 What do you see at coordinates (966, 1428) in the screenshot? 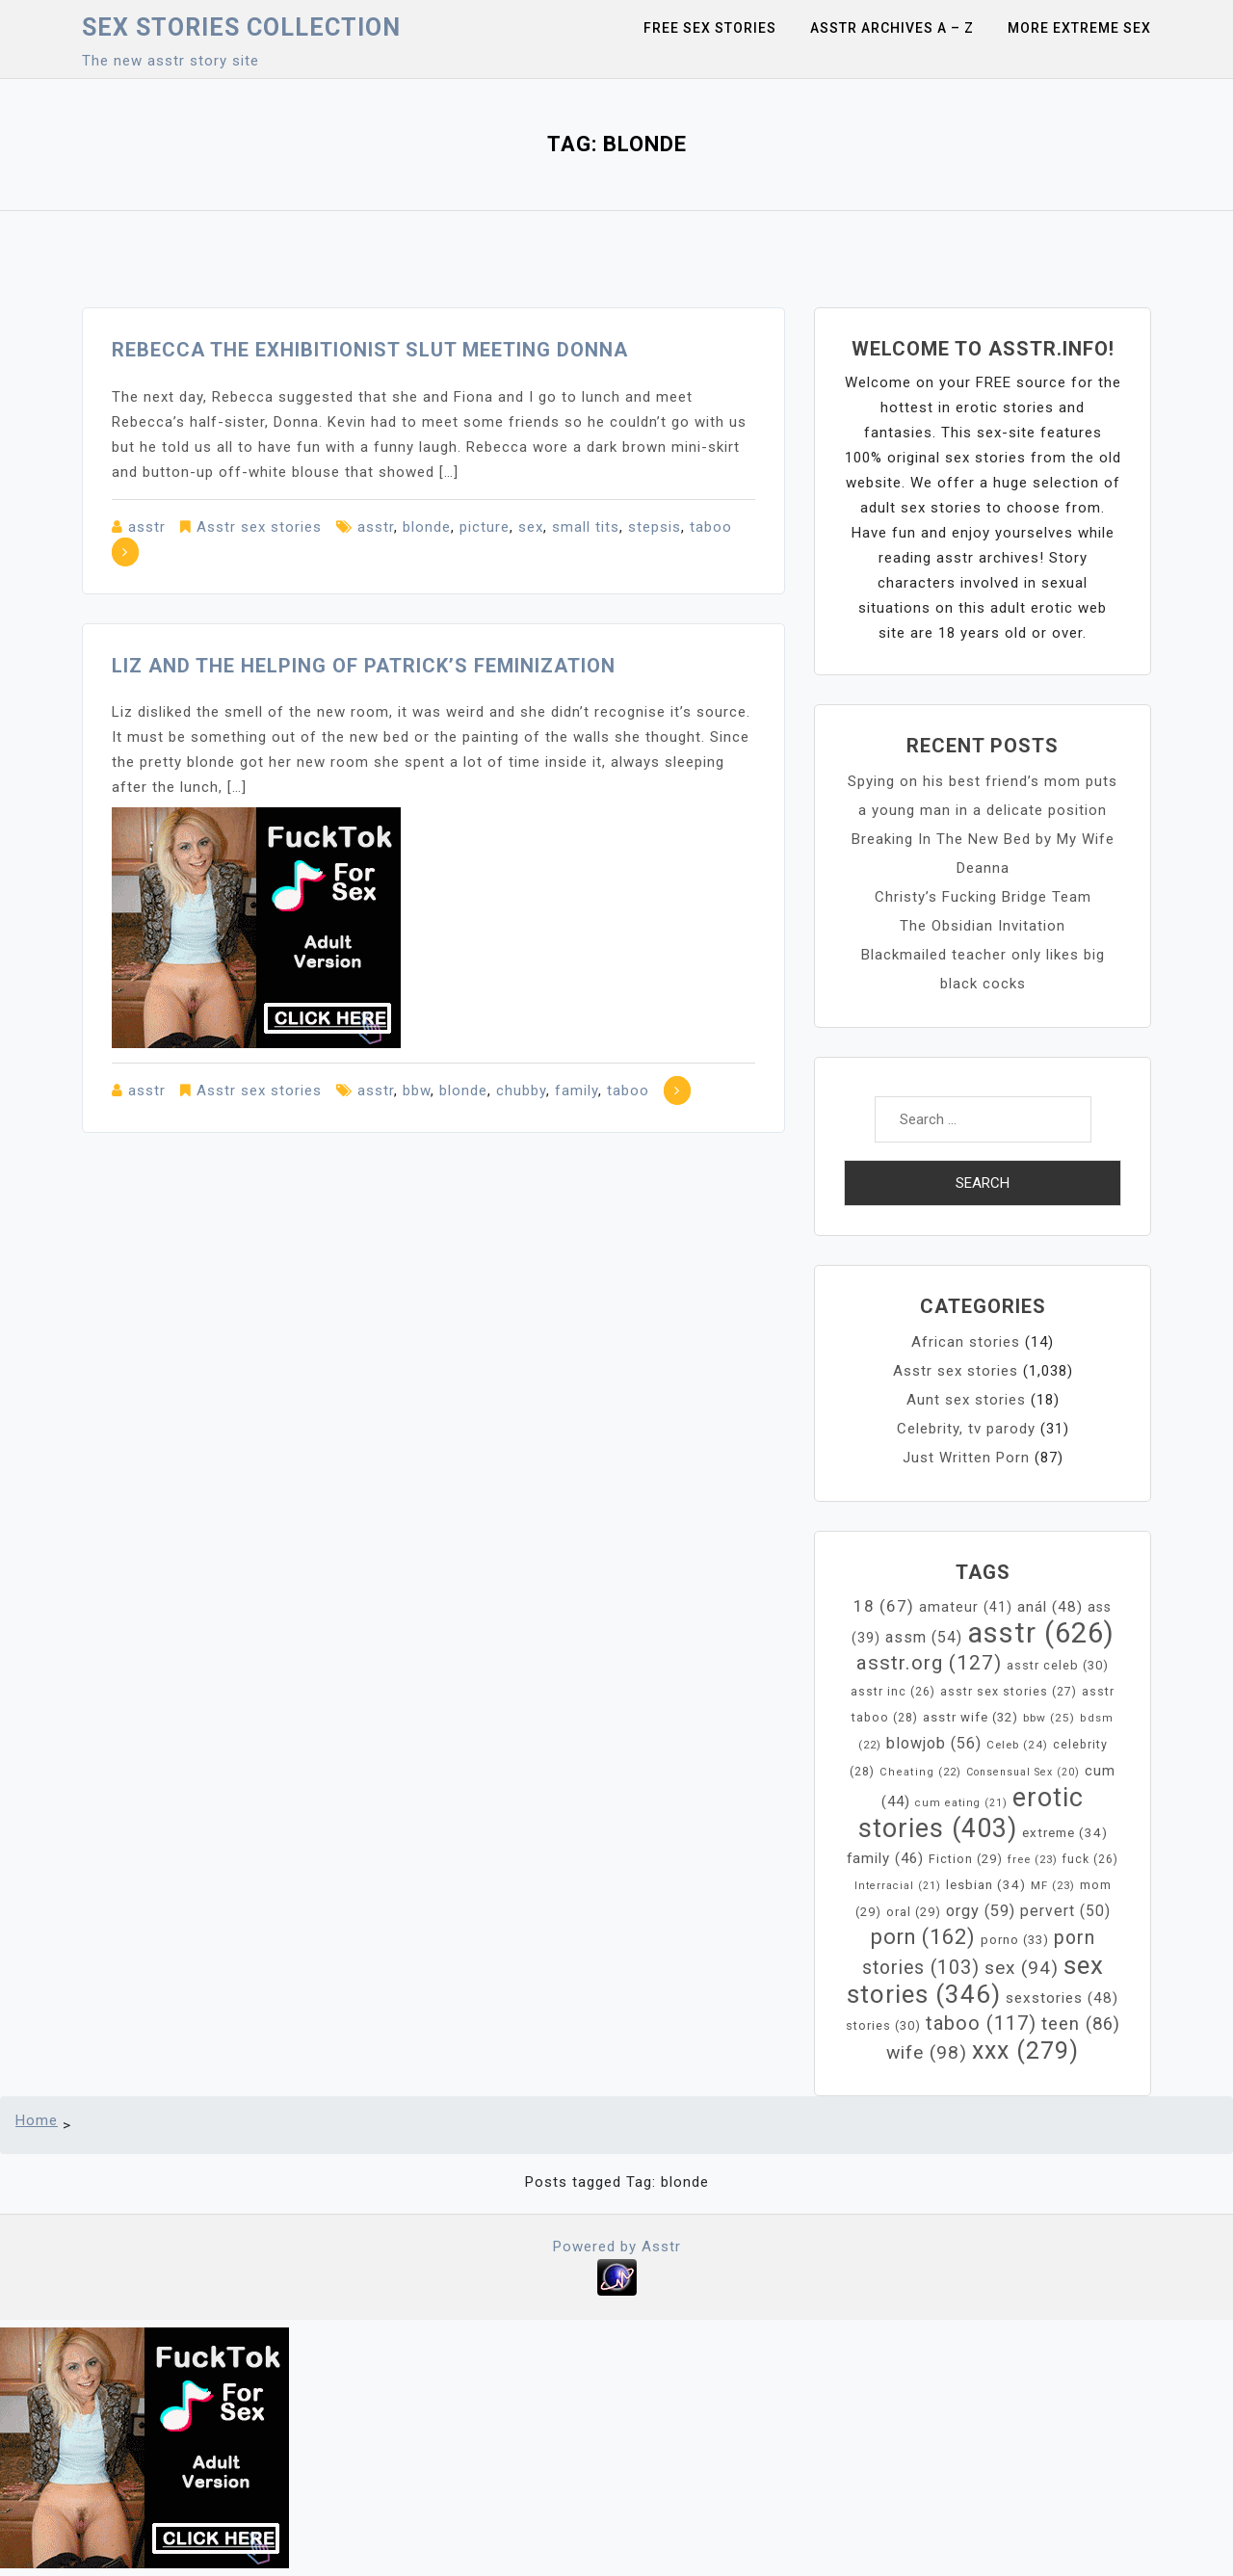
I see `Celebrity, tv parody` at bounding box center [966, 1428].